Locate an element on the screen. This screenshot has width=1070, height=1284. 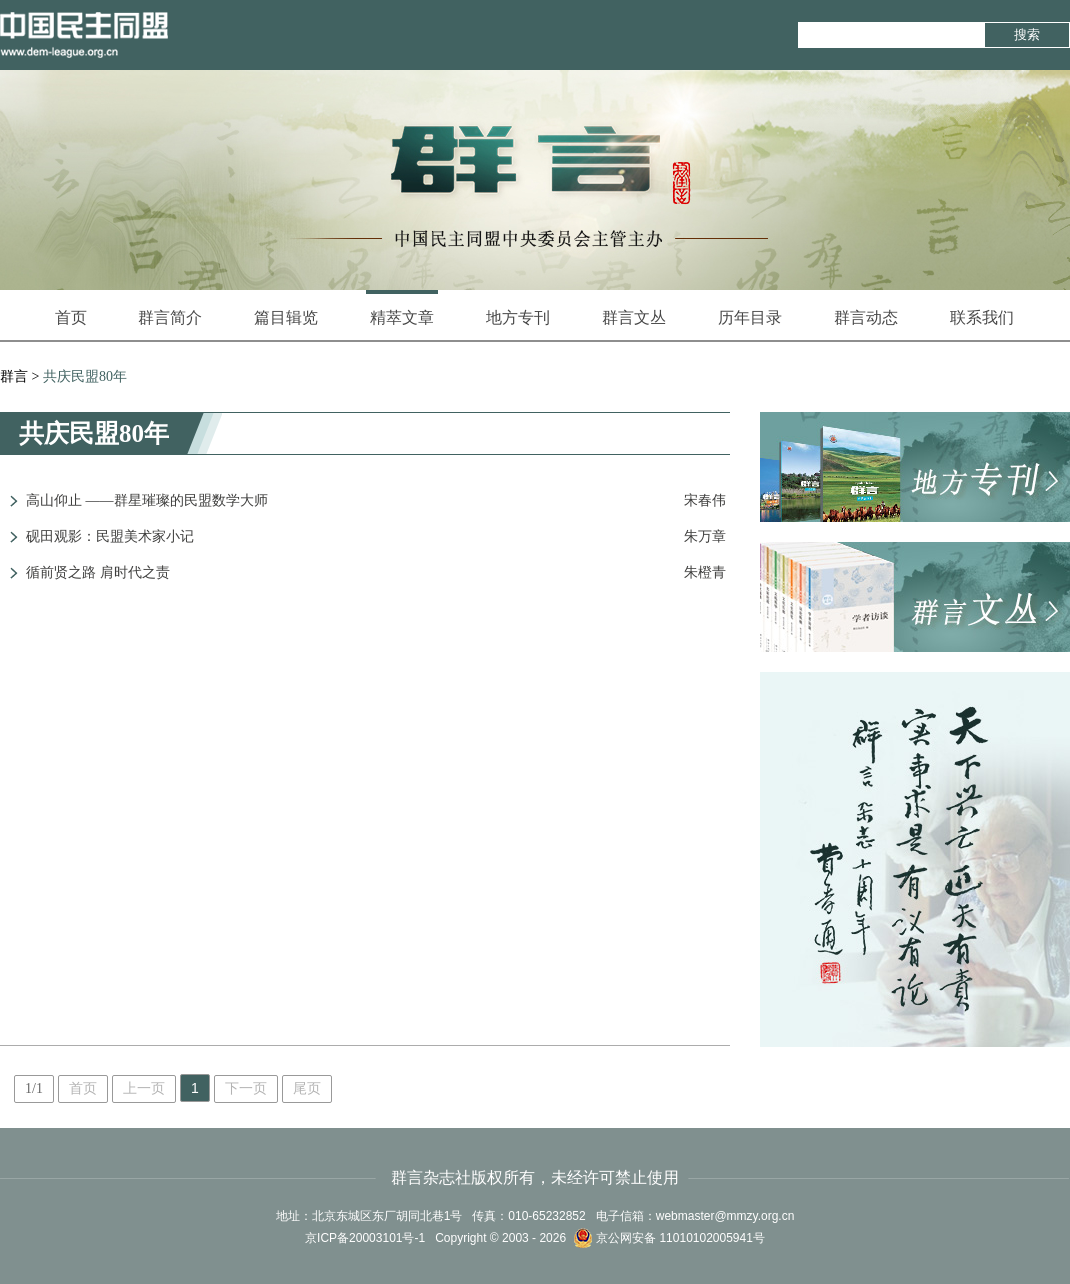
京ICP备20003101号-1 is located at coordinates (365, 1238).